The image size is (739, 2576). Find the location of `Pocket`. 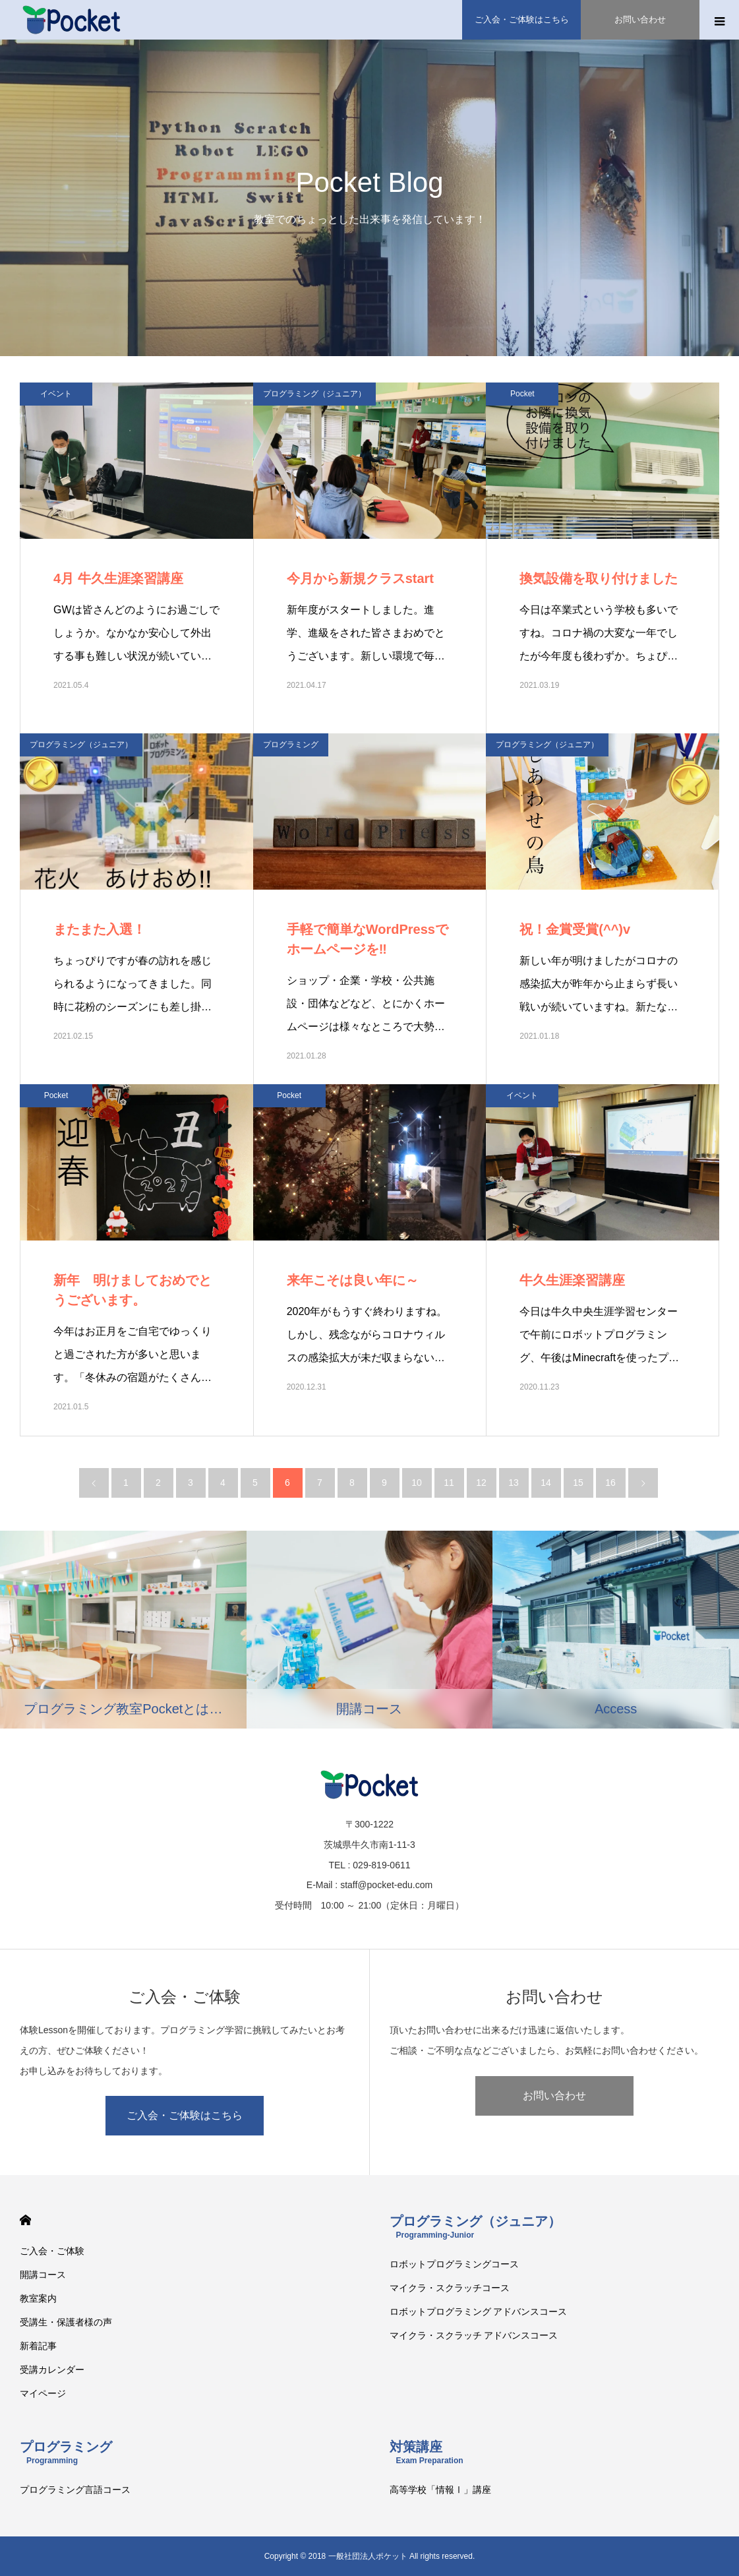

Pocket is located at coordinates (522, 393).